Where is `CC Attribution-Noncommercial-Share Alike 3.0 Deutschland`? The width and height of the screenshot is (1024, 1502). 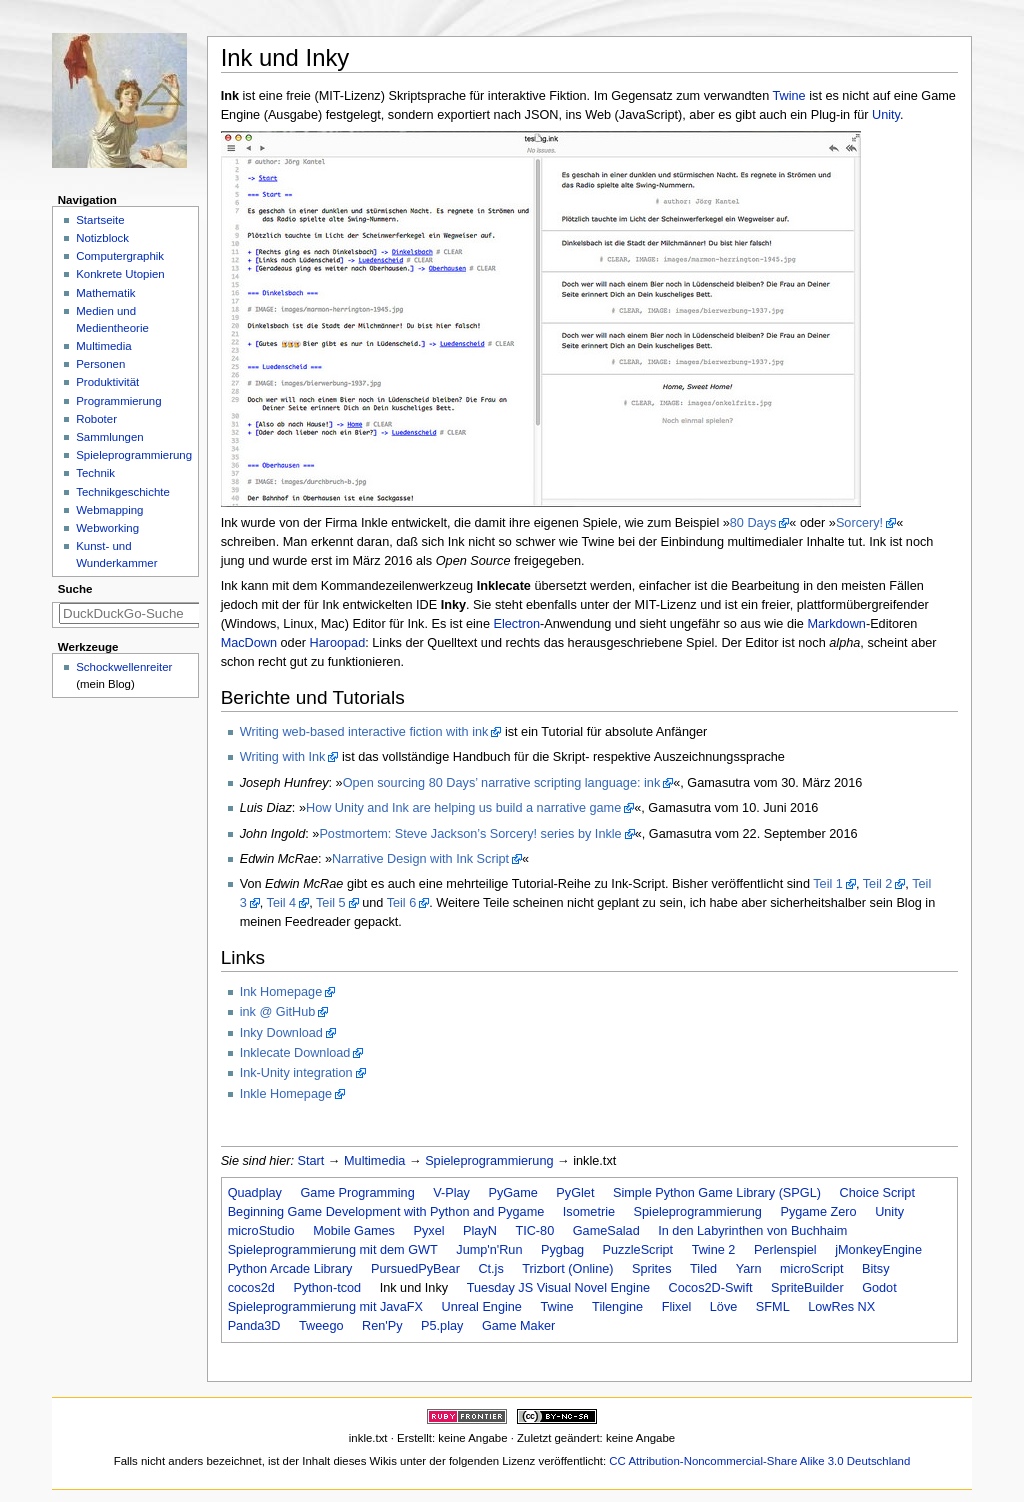 CC Attribution-Noncommercial-Share Alike 3.0 Deutschland is located at coordinates (759, 1461).